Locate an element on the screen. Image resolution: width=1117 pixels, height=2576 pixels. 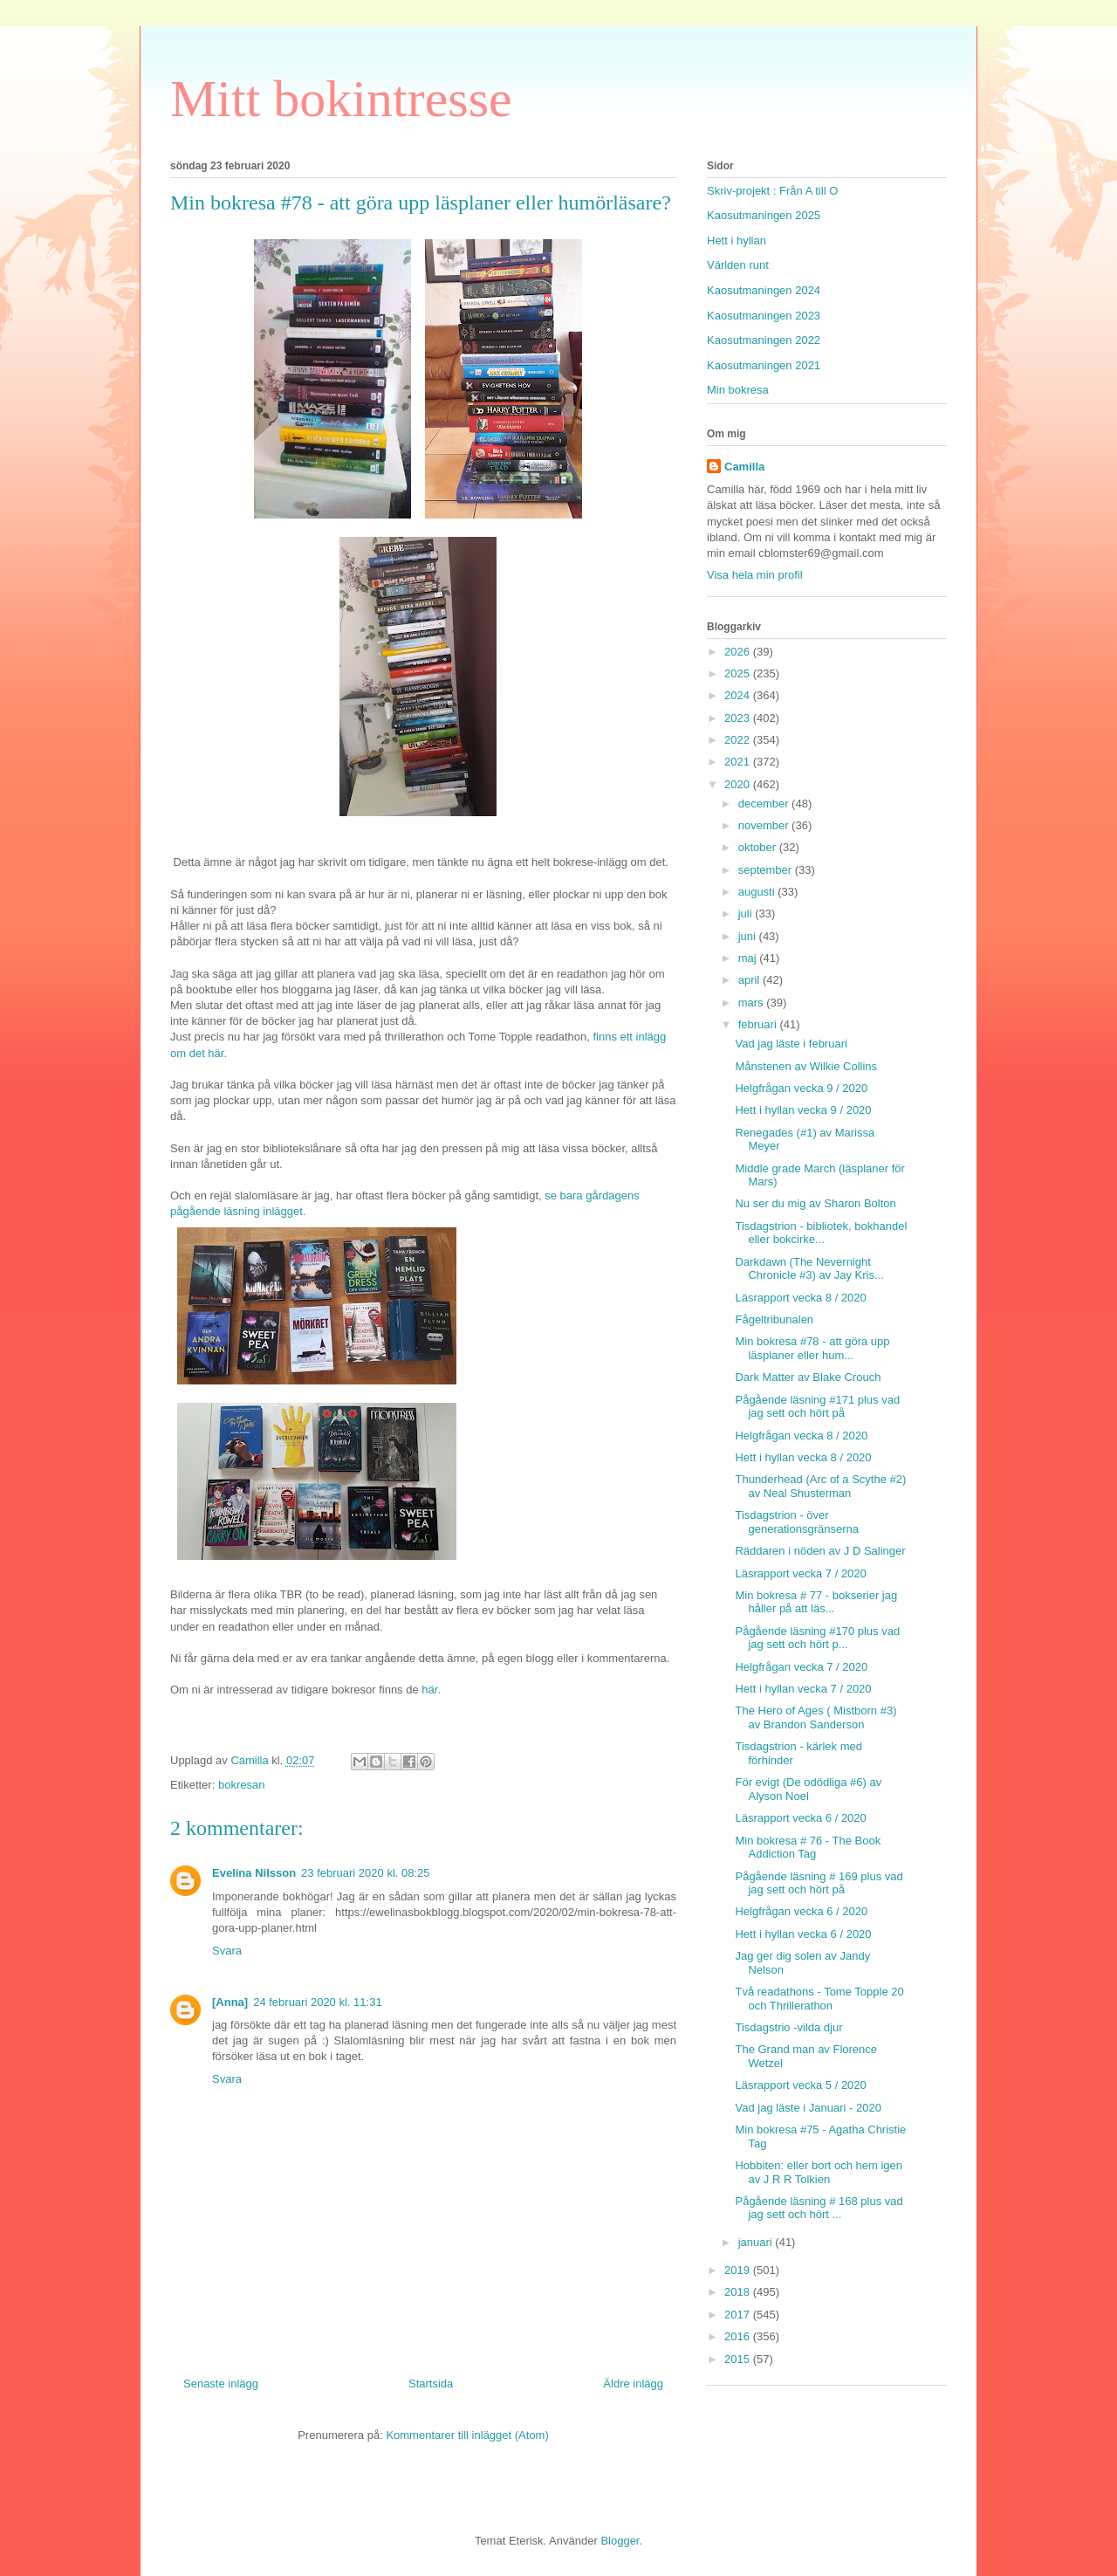
juni is located at coordinates (748, 936).